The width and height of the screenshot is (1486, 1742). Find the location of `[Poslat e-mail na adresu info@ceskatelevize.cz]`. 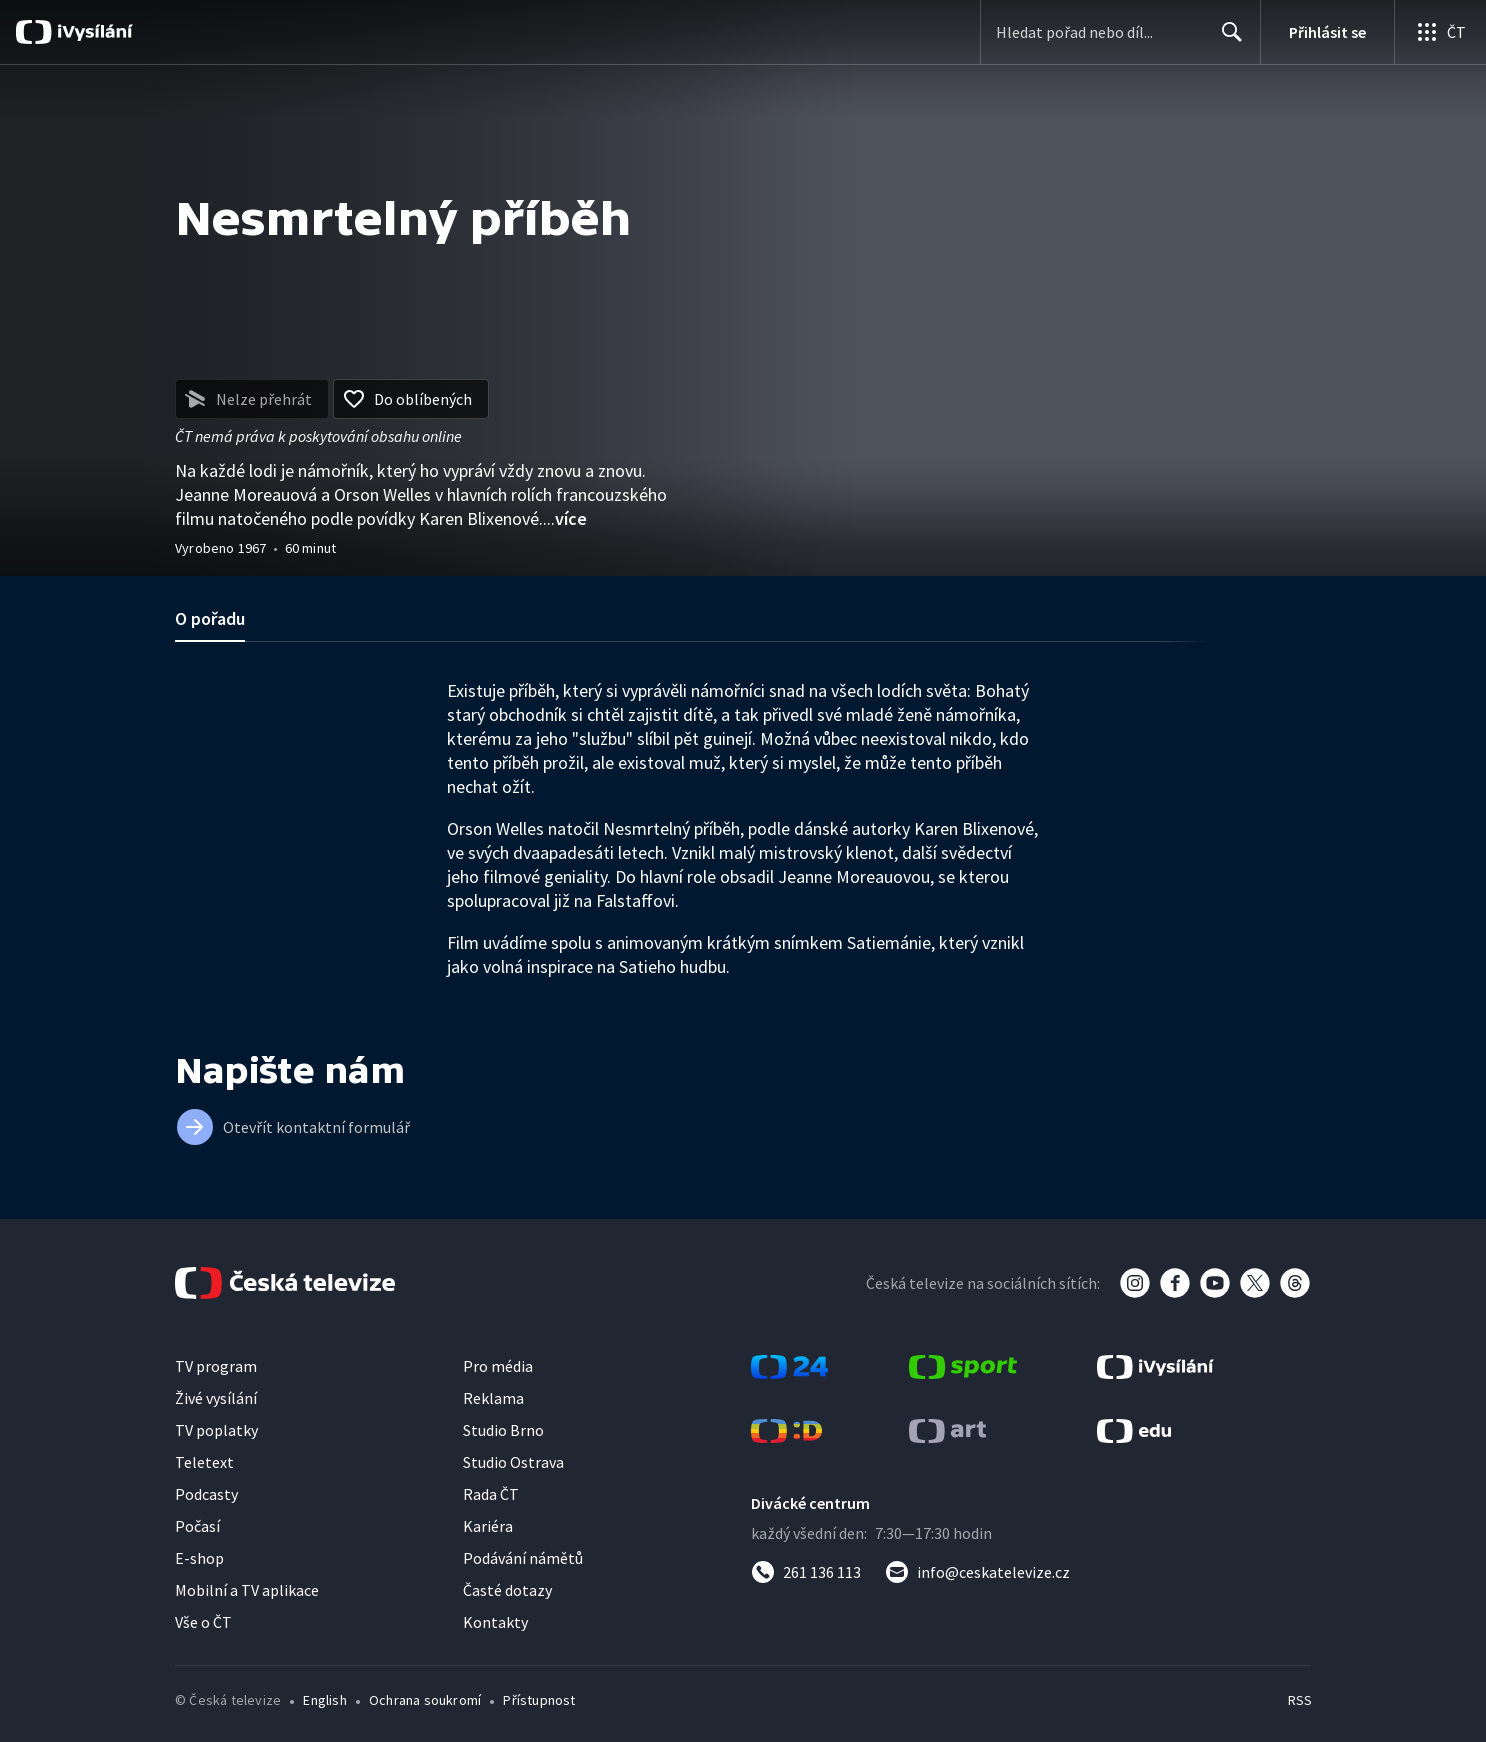

[Poslat e-mail na adresu info@ceskatelevize.cz] is located at coordinates (977, 1572).